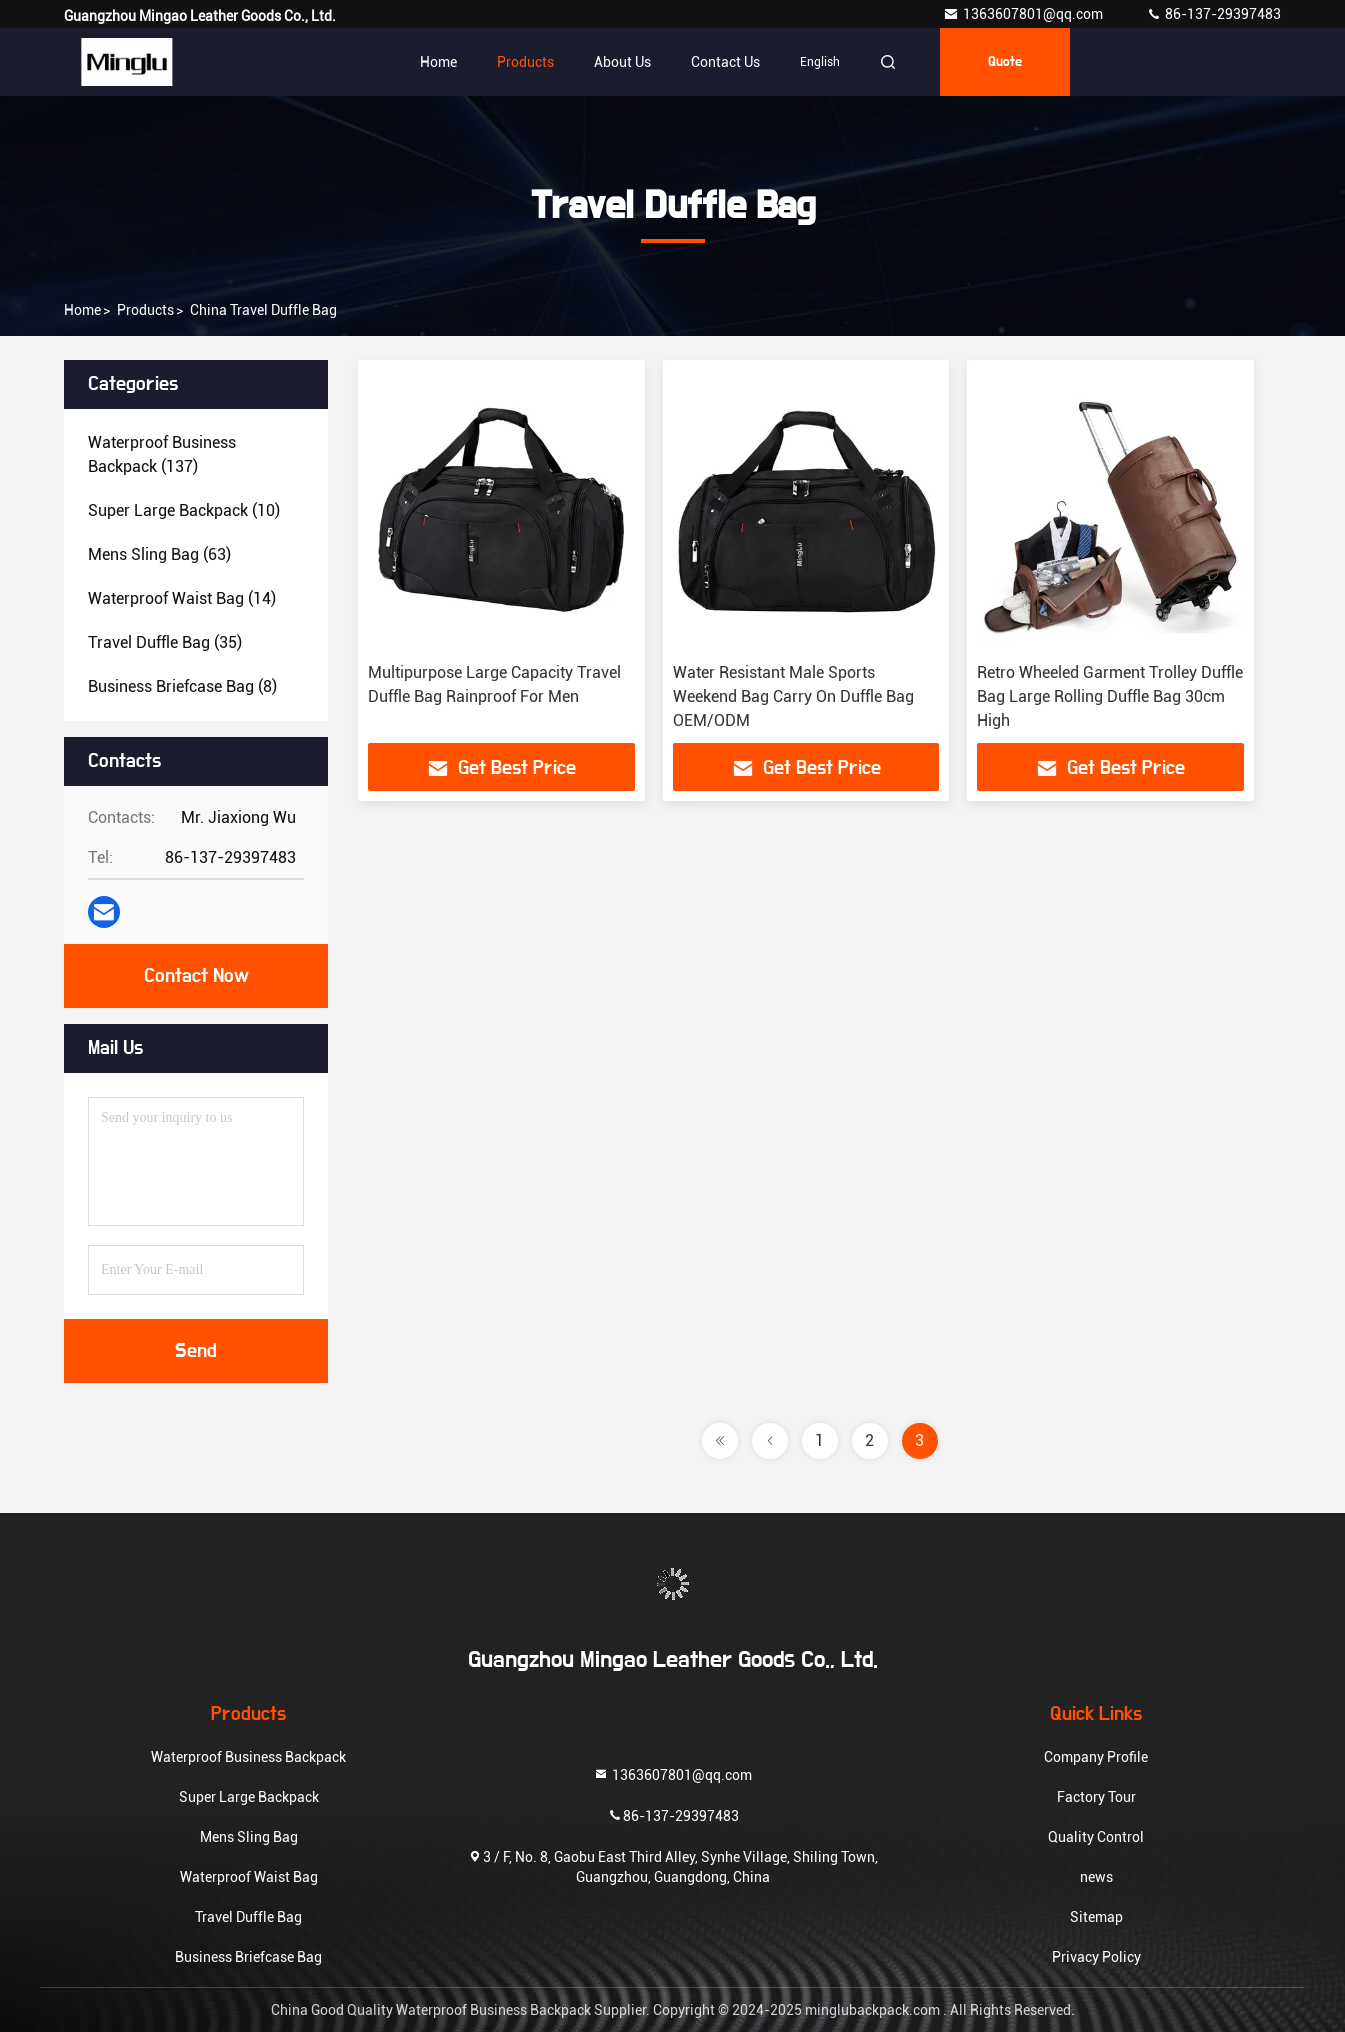 The image size is (1345, 2032). I want to click on (10), so click(184, 510).